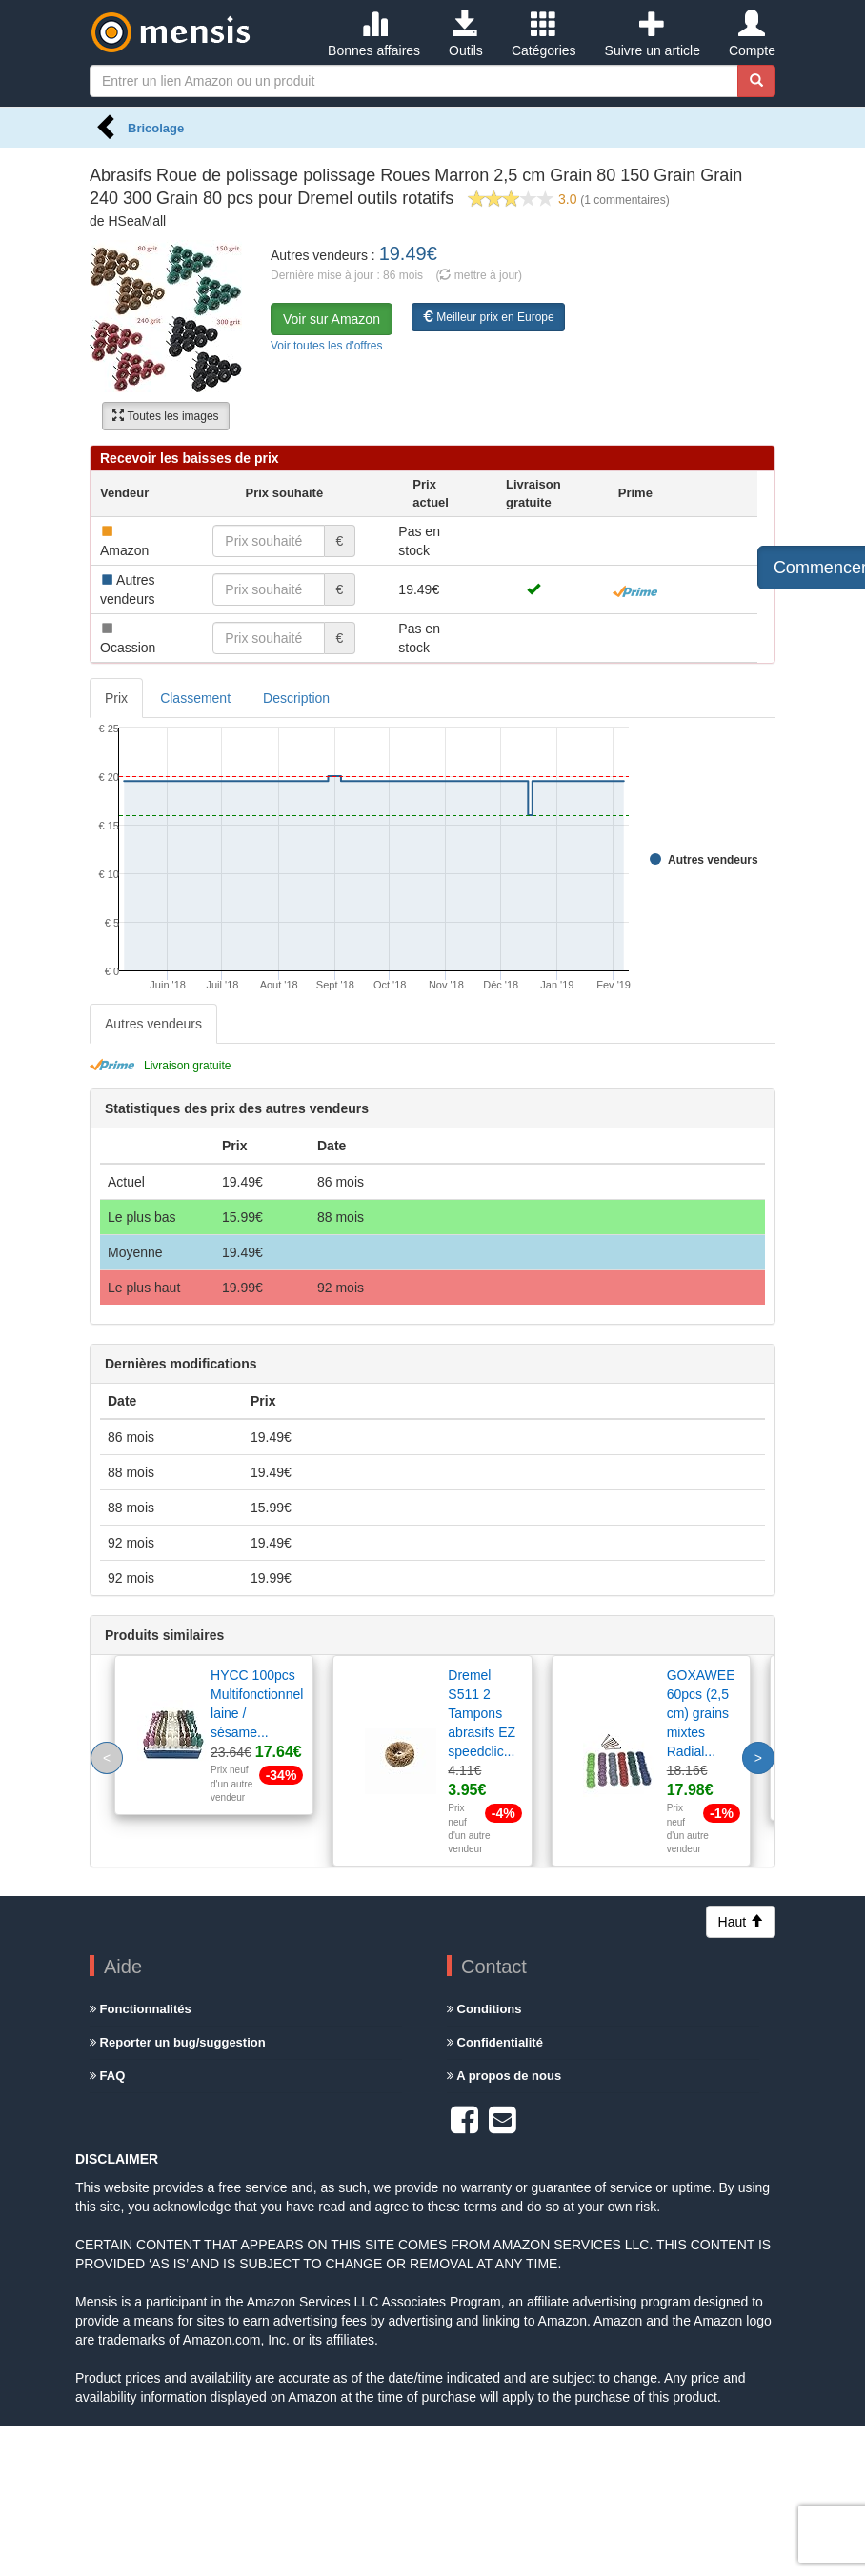  What do you see at coordinates (752, 34) in the screenshot?
I see `Compte` at bounding box center [752, 34].